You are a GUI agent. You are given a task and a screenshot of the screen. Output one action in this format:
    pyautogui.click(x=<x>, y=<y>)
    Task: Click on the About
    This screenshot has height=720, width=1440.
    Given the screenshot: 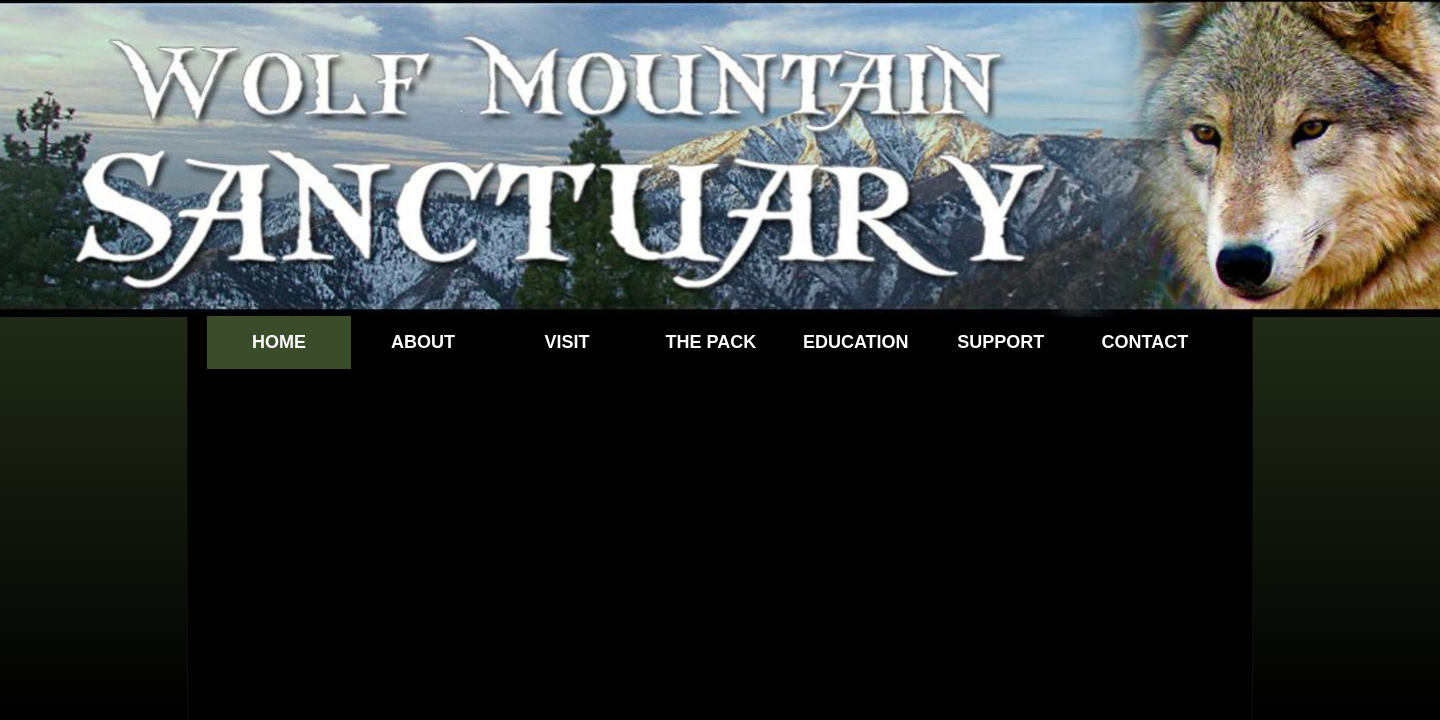 What is the action you would take?
    pyautogui.click(x=423, y=342)
    